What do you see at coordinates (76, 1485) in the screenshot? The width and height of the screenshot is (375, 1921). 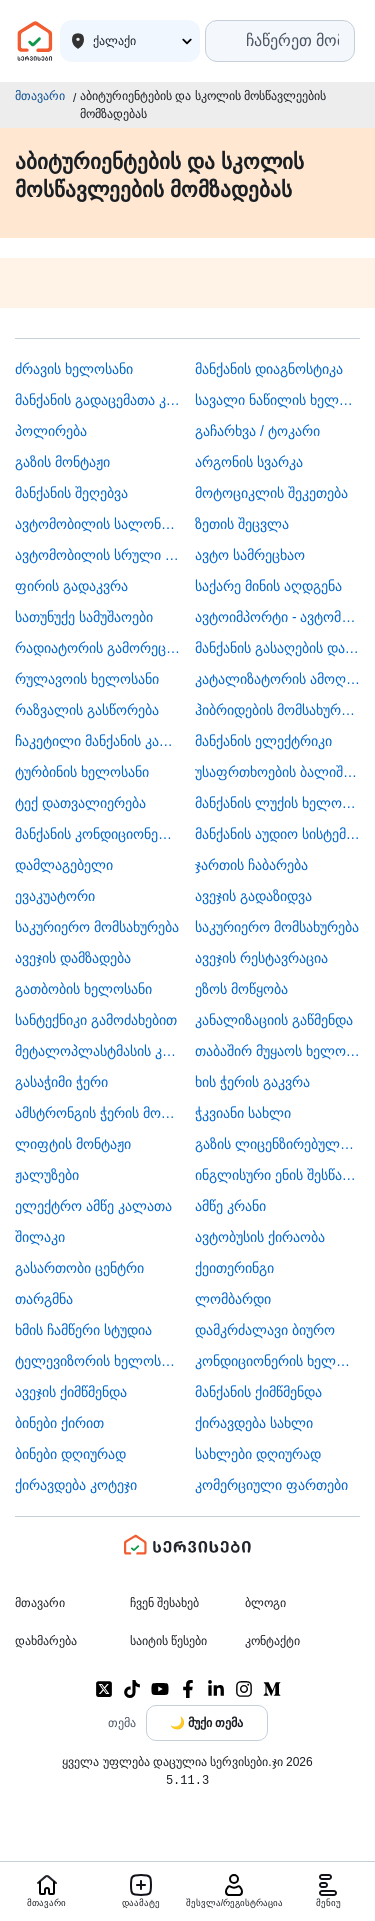 I see `ქირავდება კოტეჯი` at bounding box center [76, 1485].